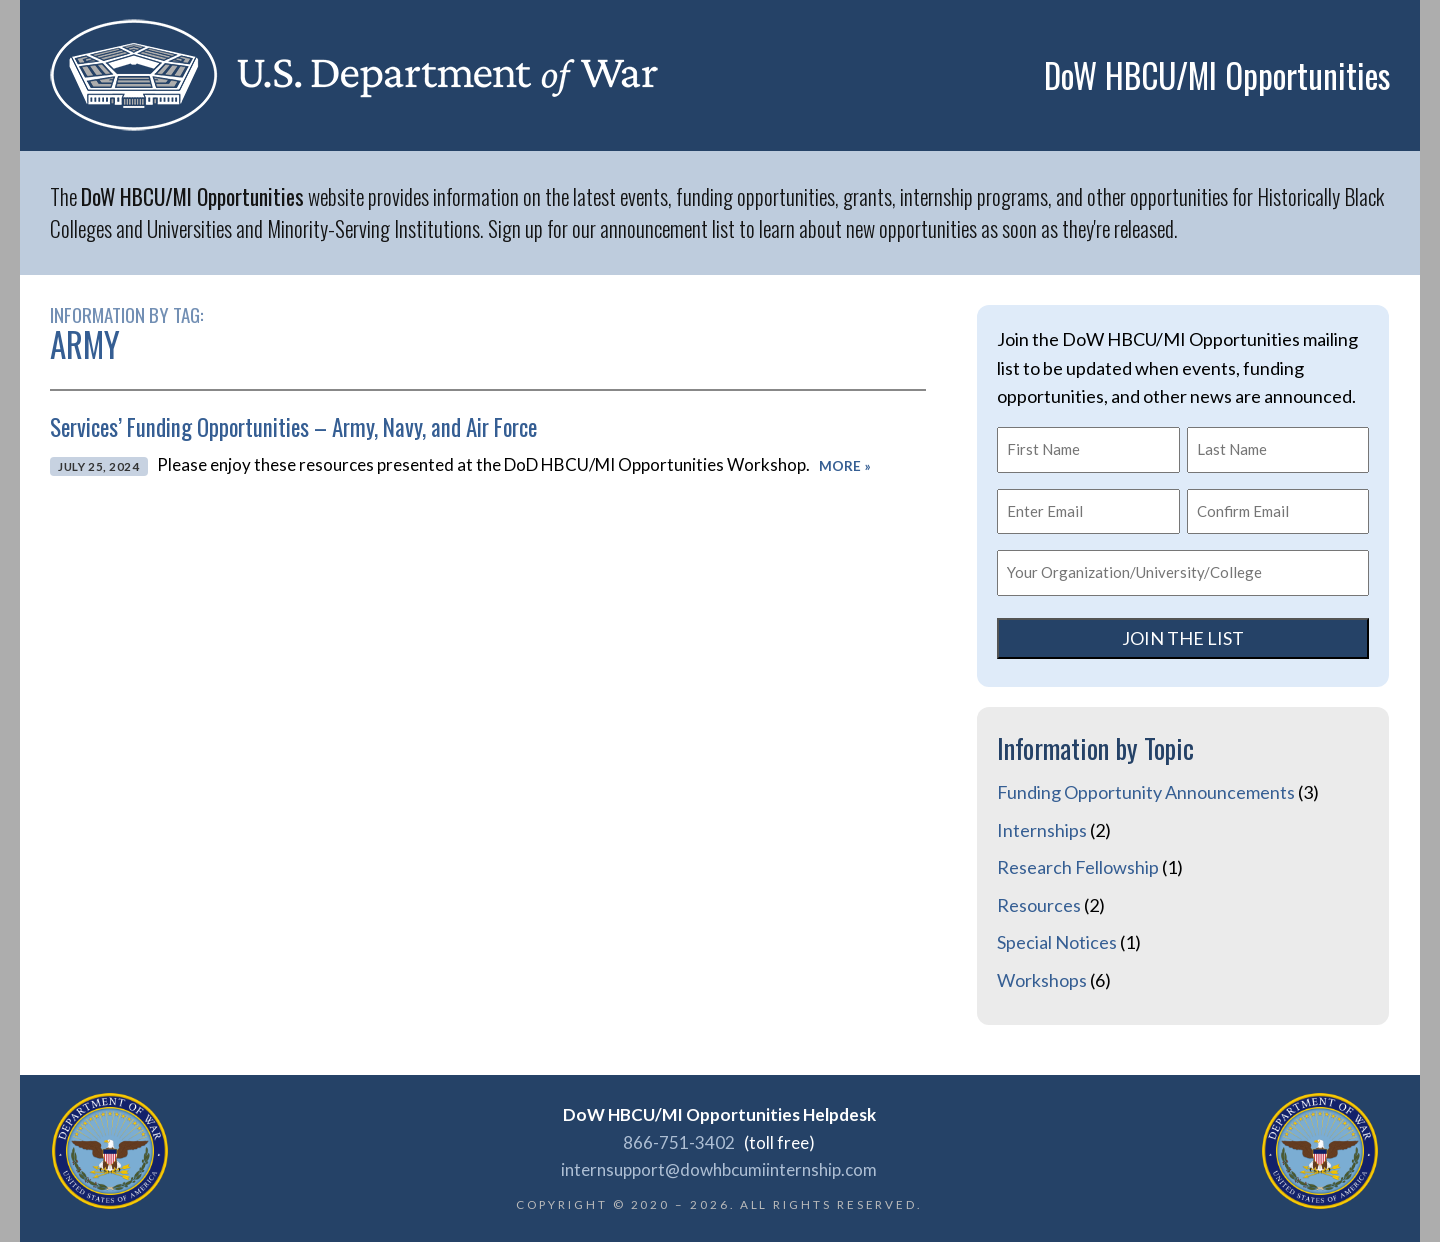  I want to click on Internships, so click(1042, 830).